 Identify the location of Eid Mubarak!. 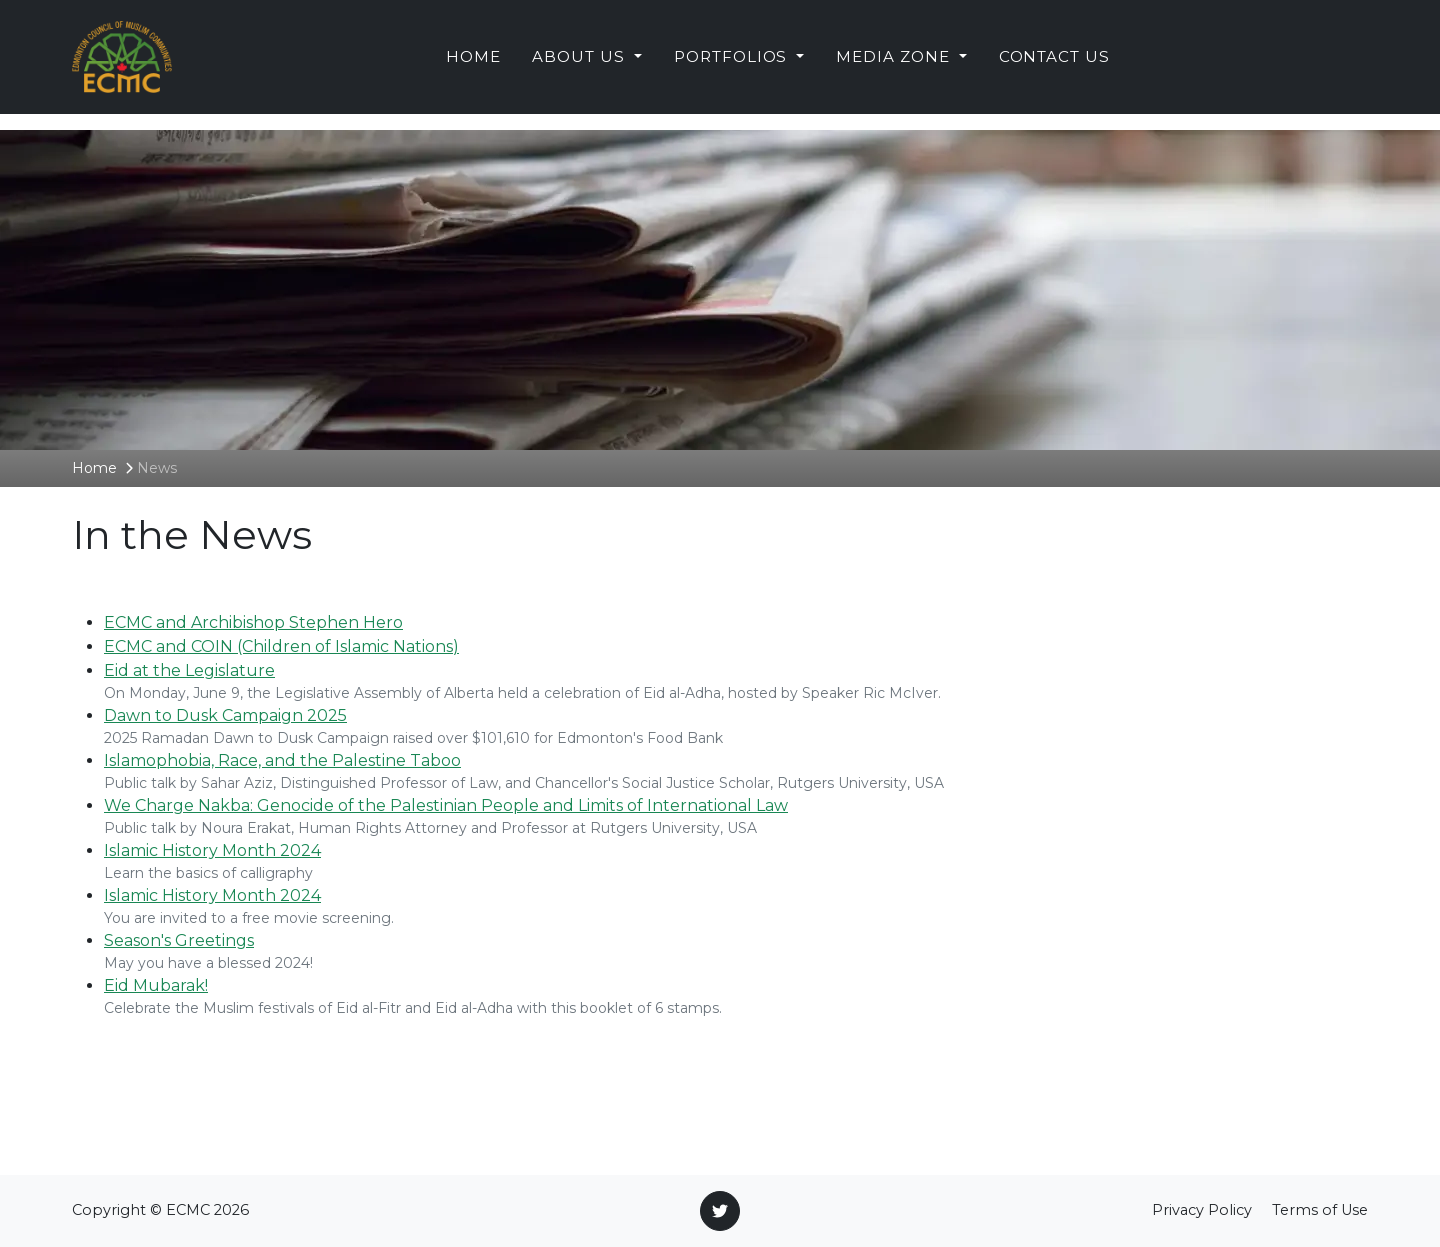
(156, 985).